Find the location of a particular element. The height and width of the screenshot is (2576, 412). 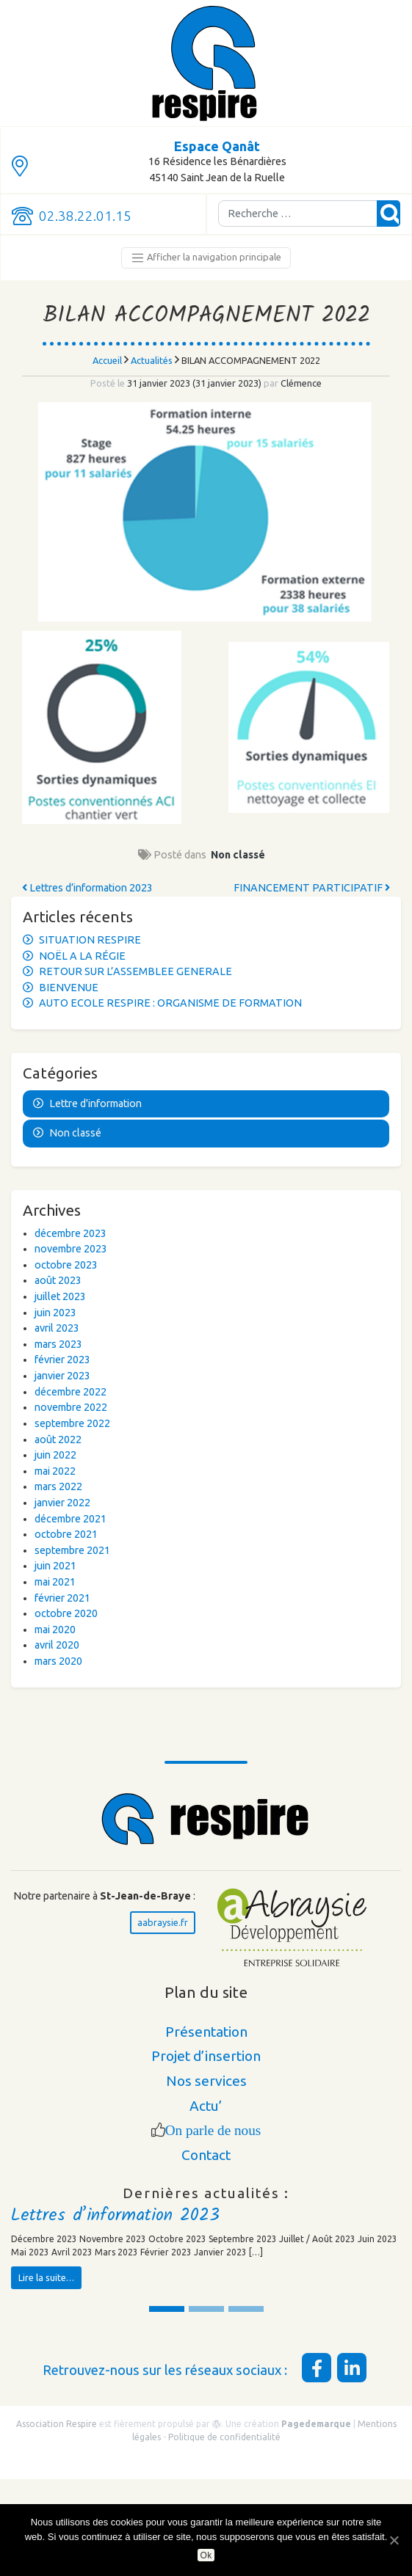

novembre 2022 is located at coordinates (71, 1407).